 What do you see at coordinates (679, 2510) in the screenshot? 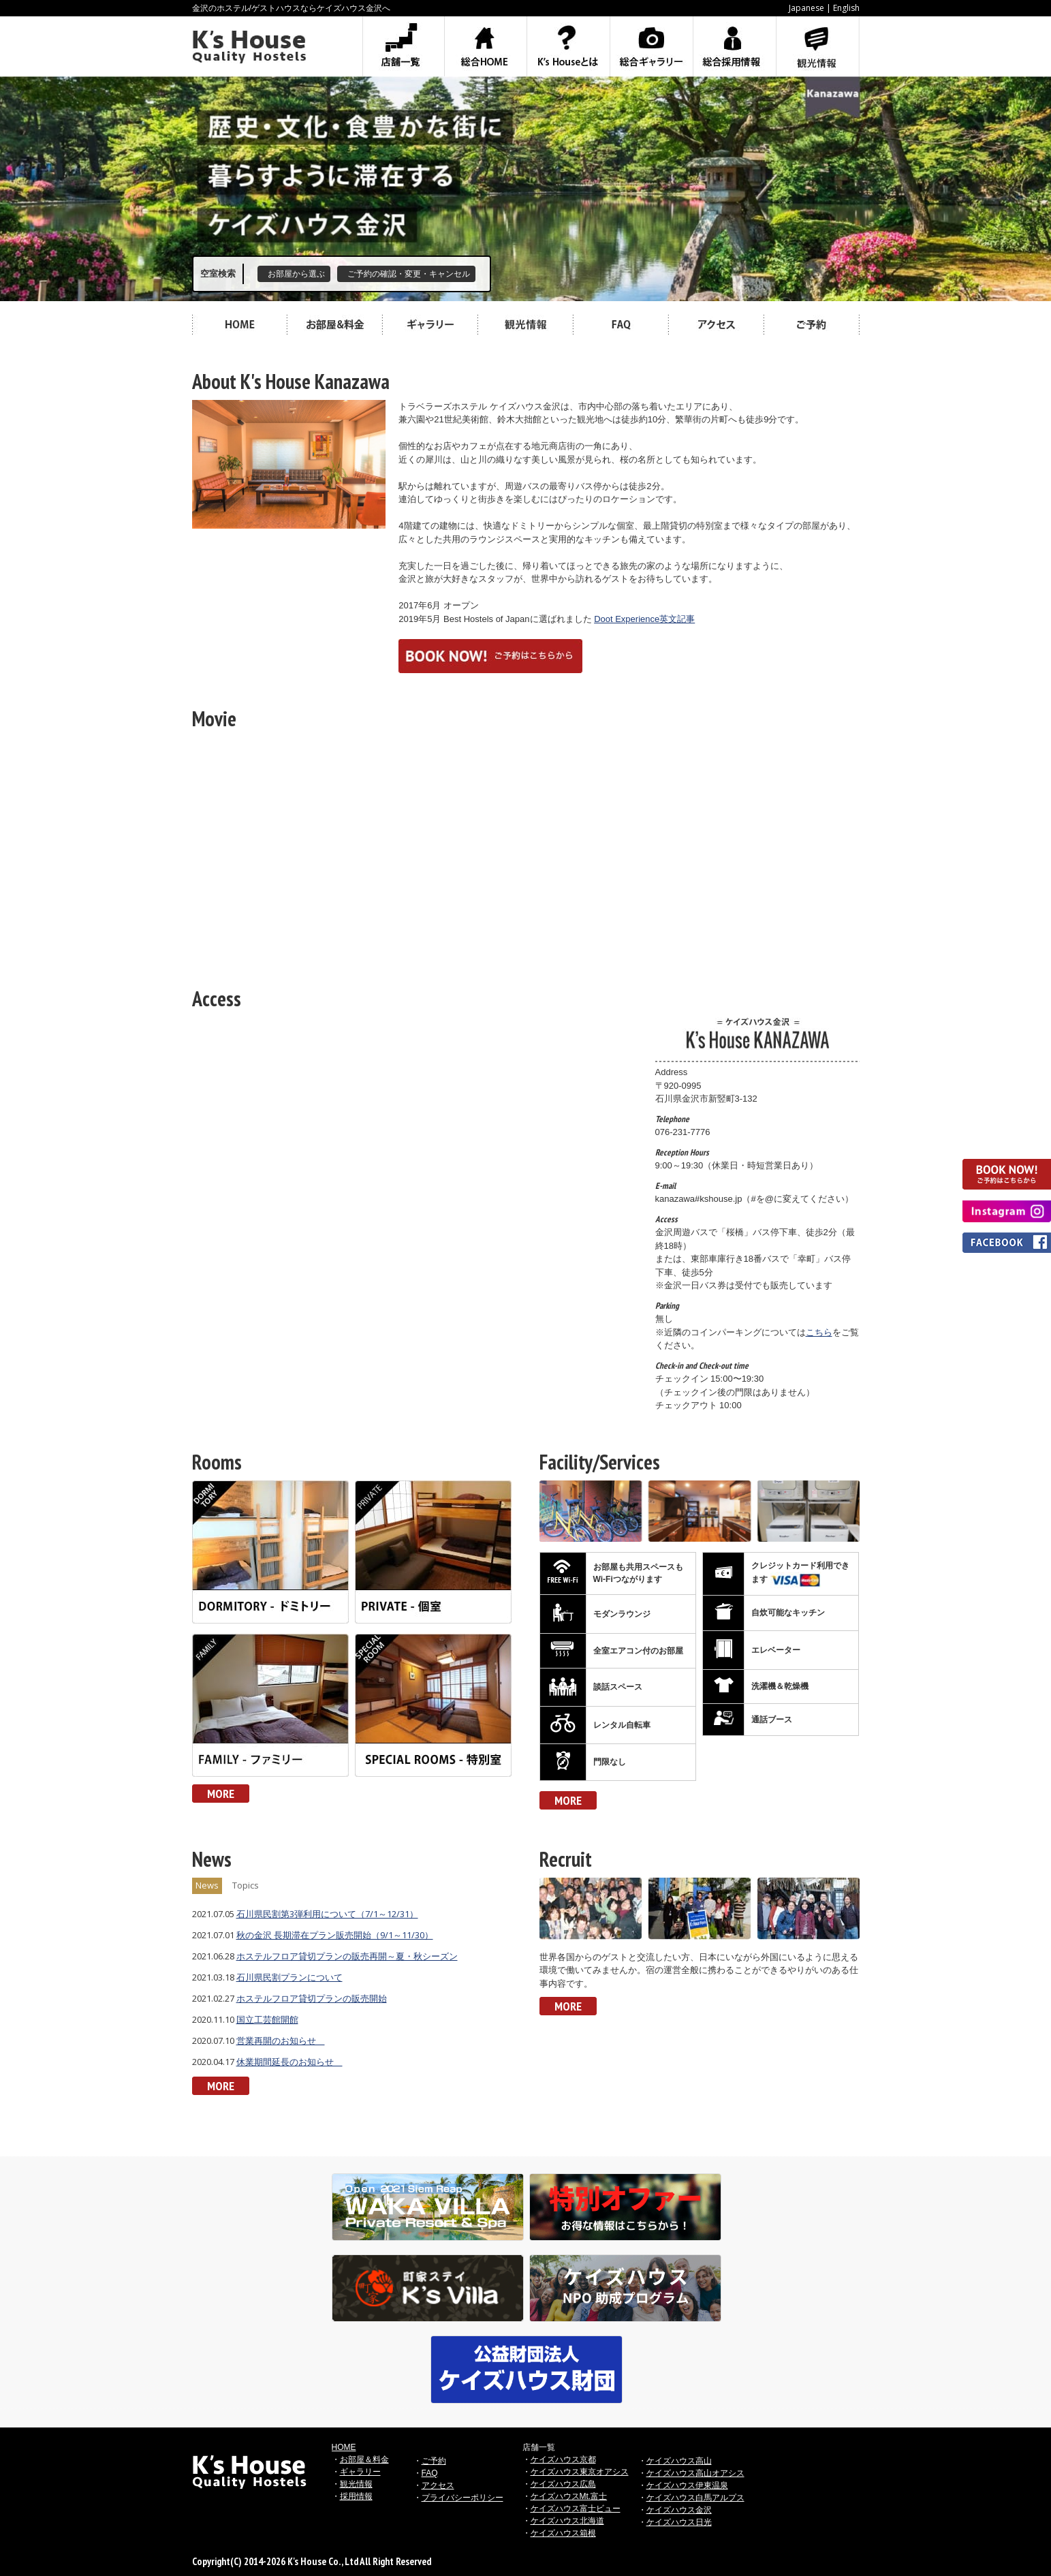
I see `ケイズハウス金沢` at bounding box center [679, 2510].